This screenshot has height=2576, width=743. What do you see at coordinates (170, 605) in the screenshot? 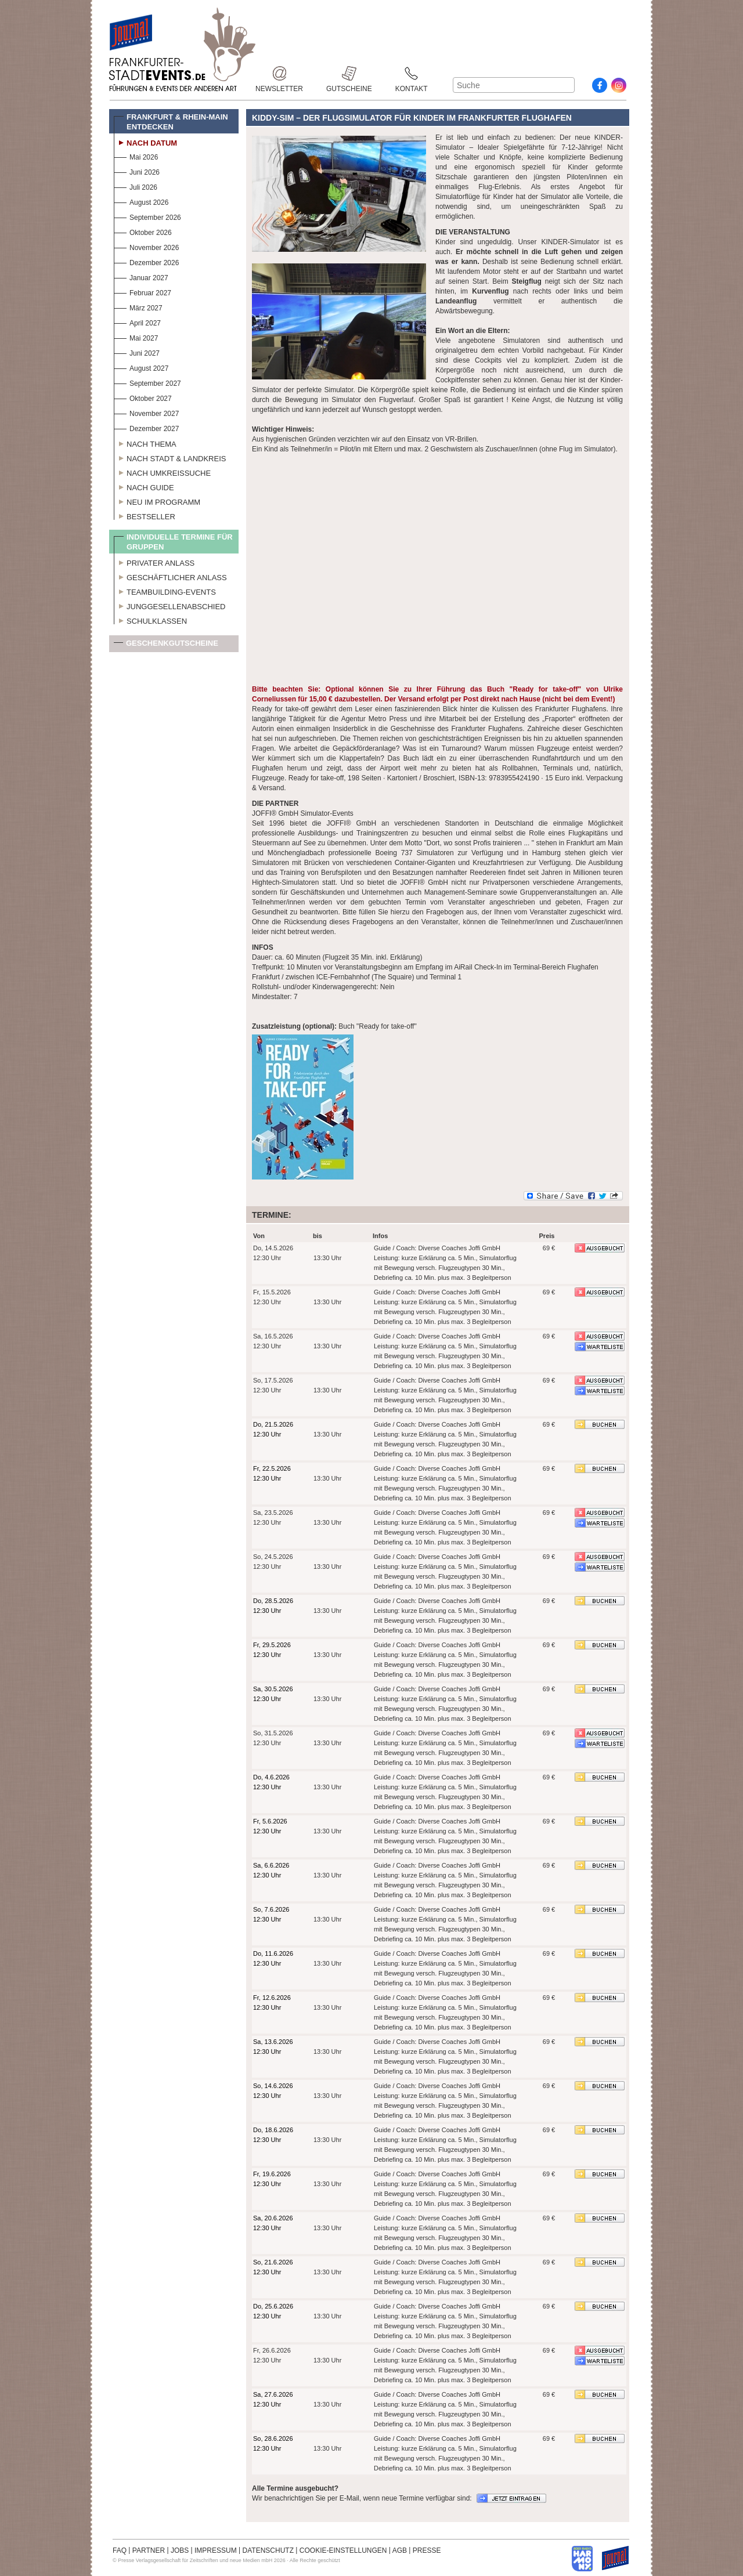
I see `Junggesellenabschied` at bounding box center [170, 605].